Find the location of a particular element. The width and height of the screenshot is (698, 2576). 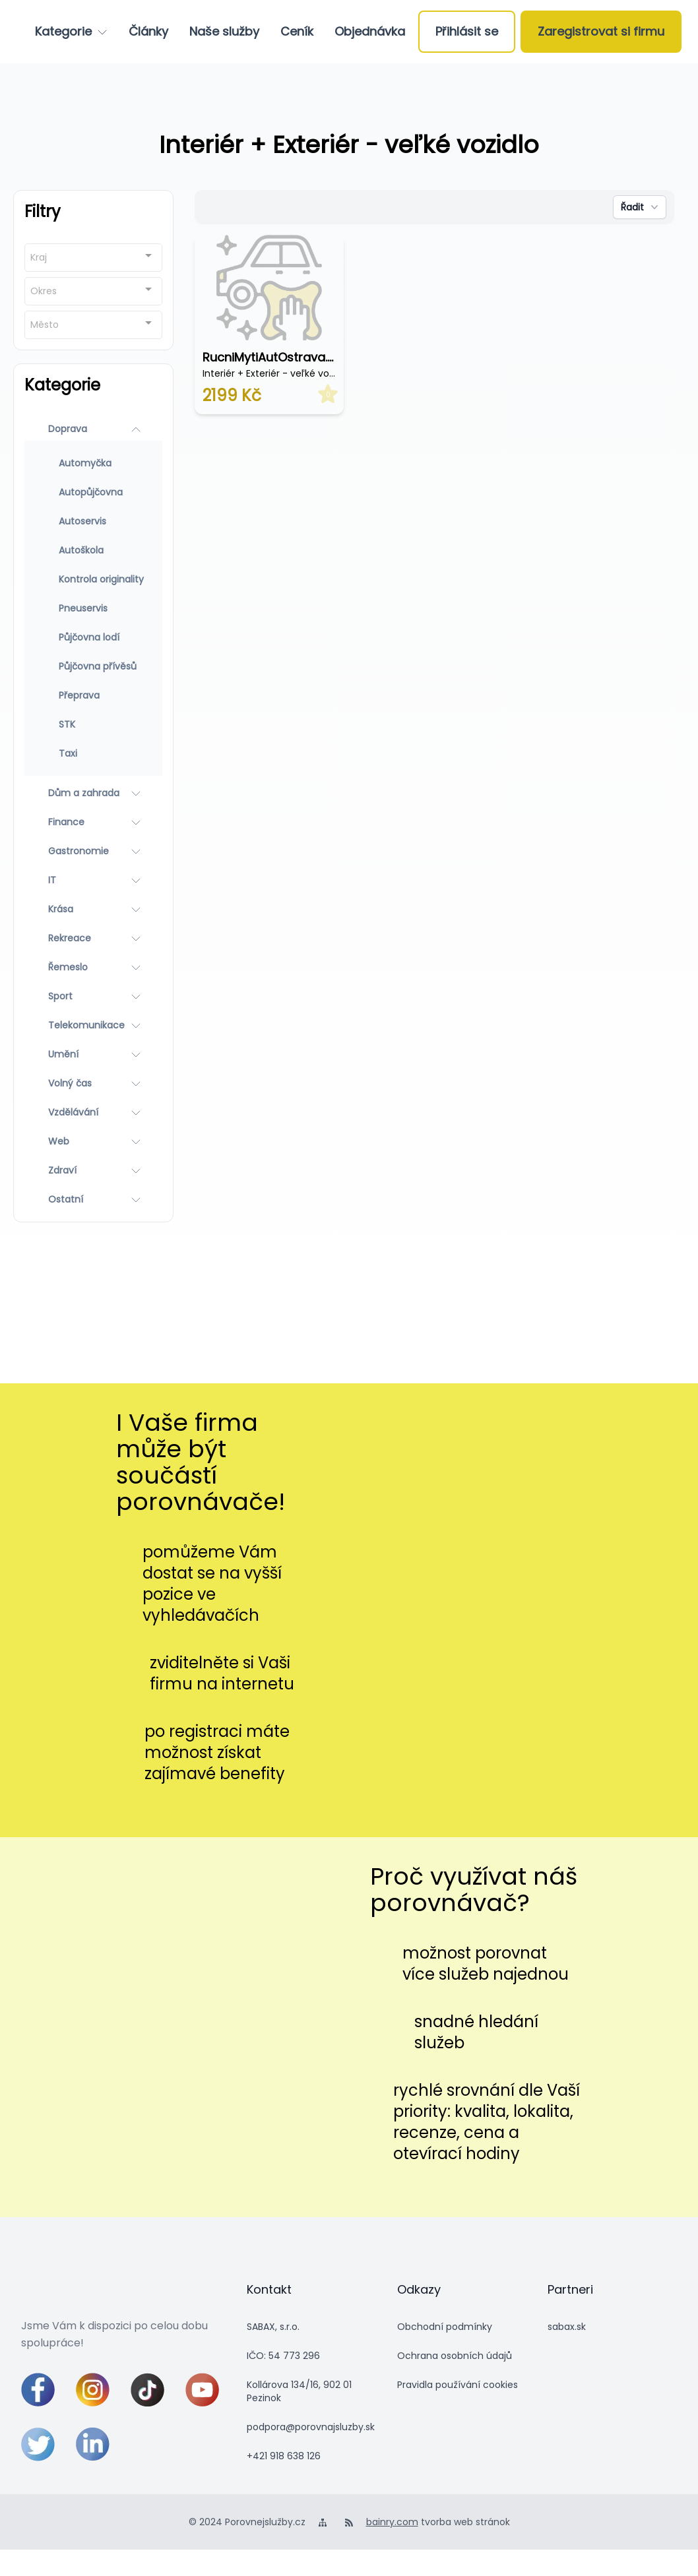

[Naše služby] is located at coordinates (224, 31).